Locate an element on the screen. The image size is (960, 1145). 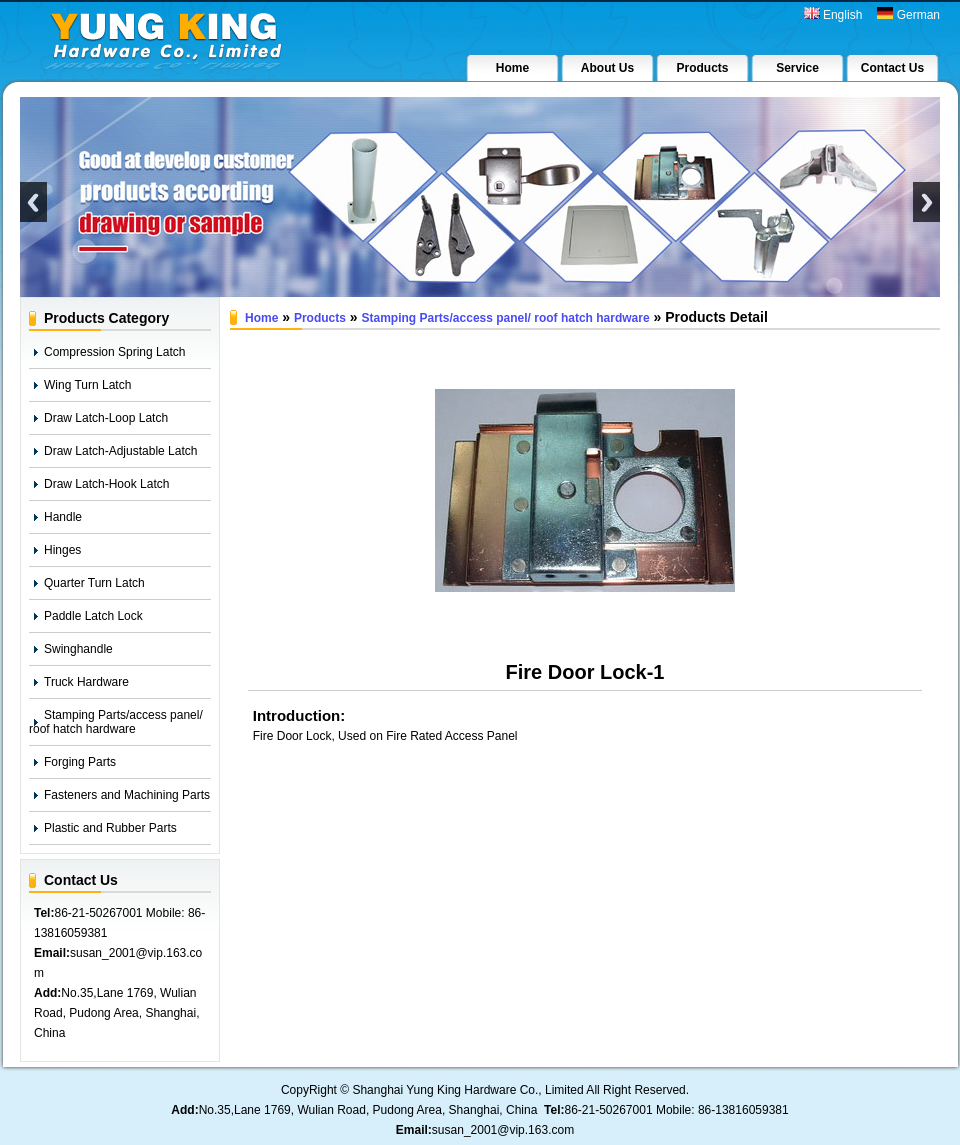
Stamping Parts/access panel/ roof hatch hardware is located at coordinates (116, 722).